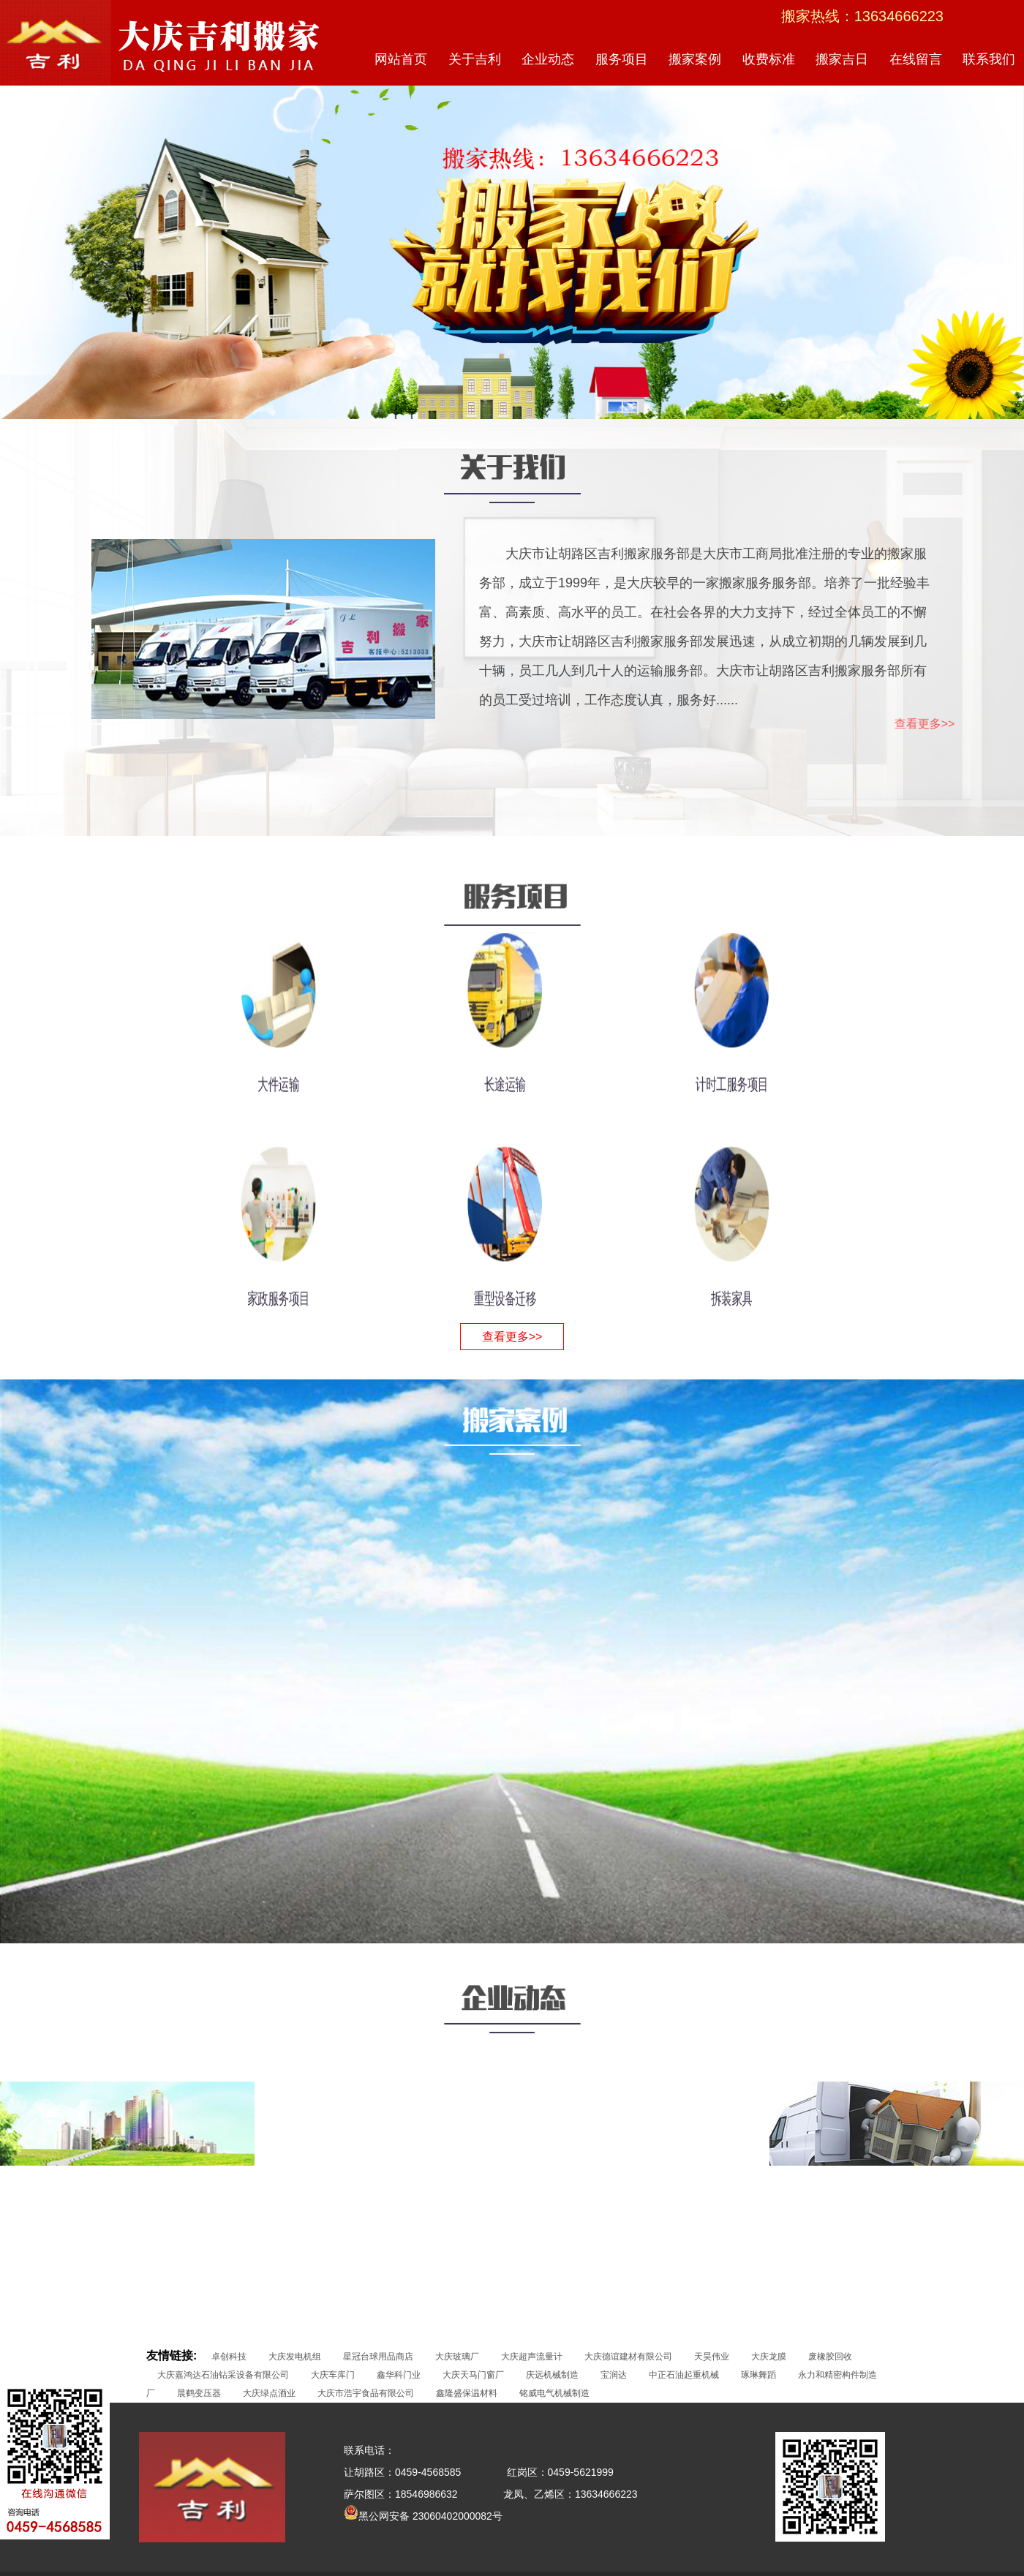 This screenshot has width=1024, height=2576. Describe the element at coordinates (915, 59) in the screenshot. I see `在线留言` at that location.